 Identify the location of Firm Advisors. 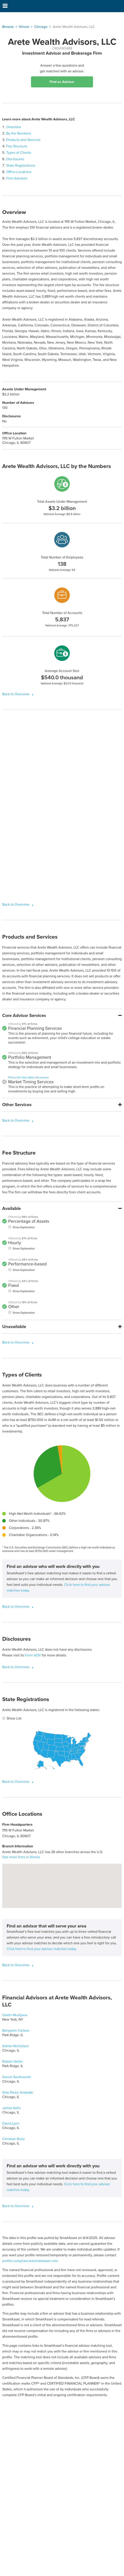
(16, 178).